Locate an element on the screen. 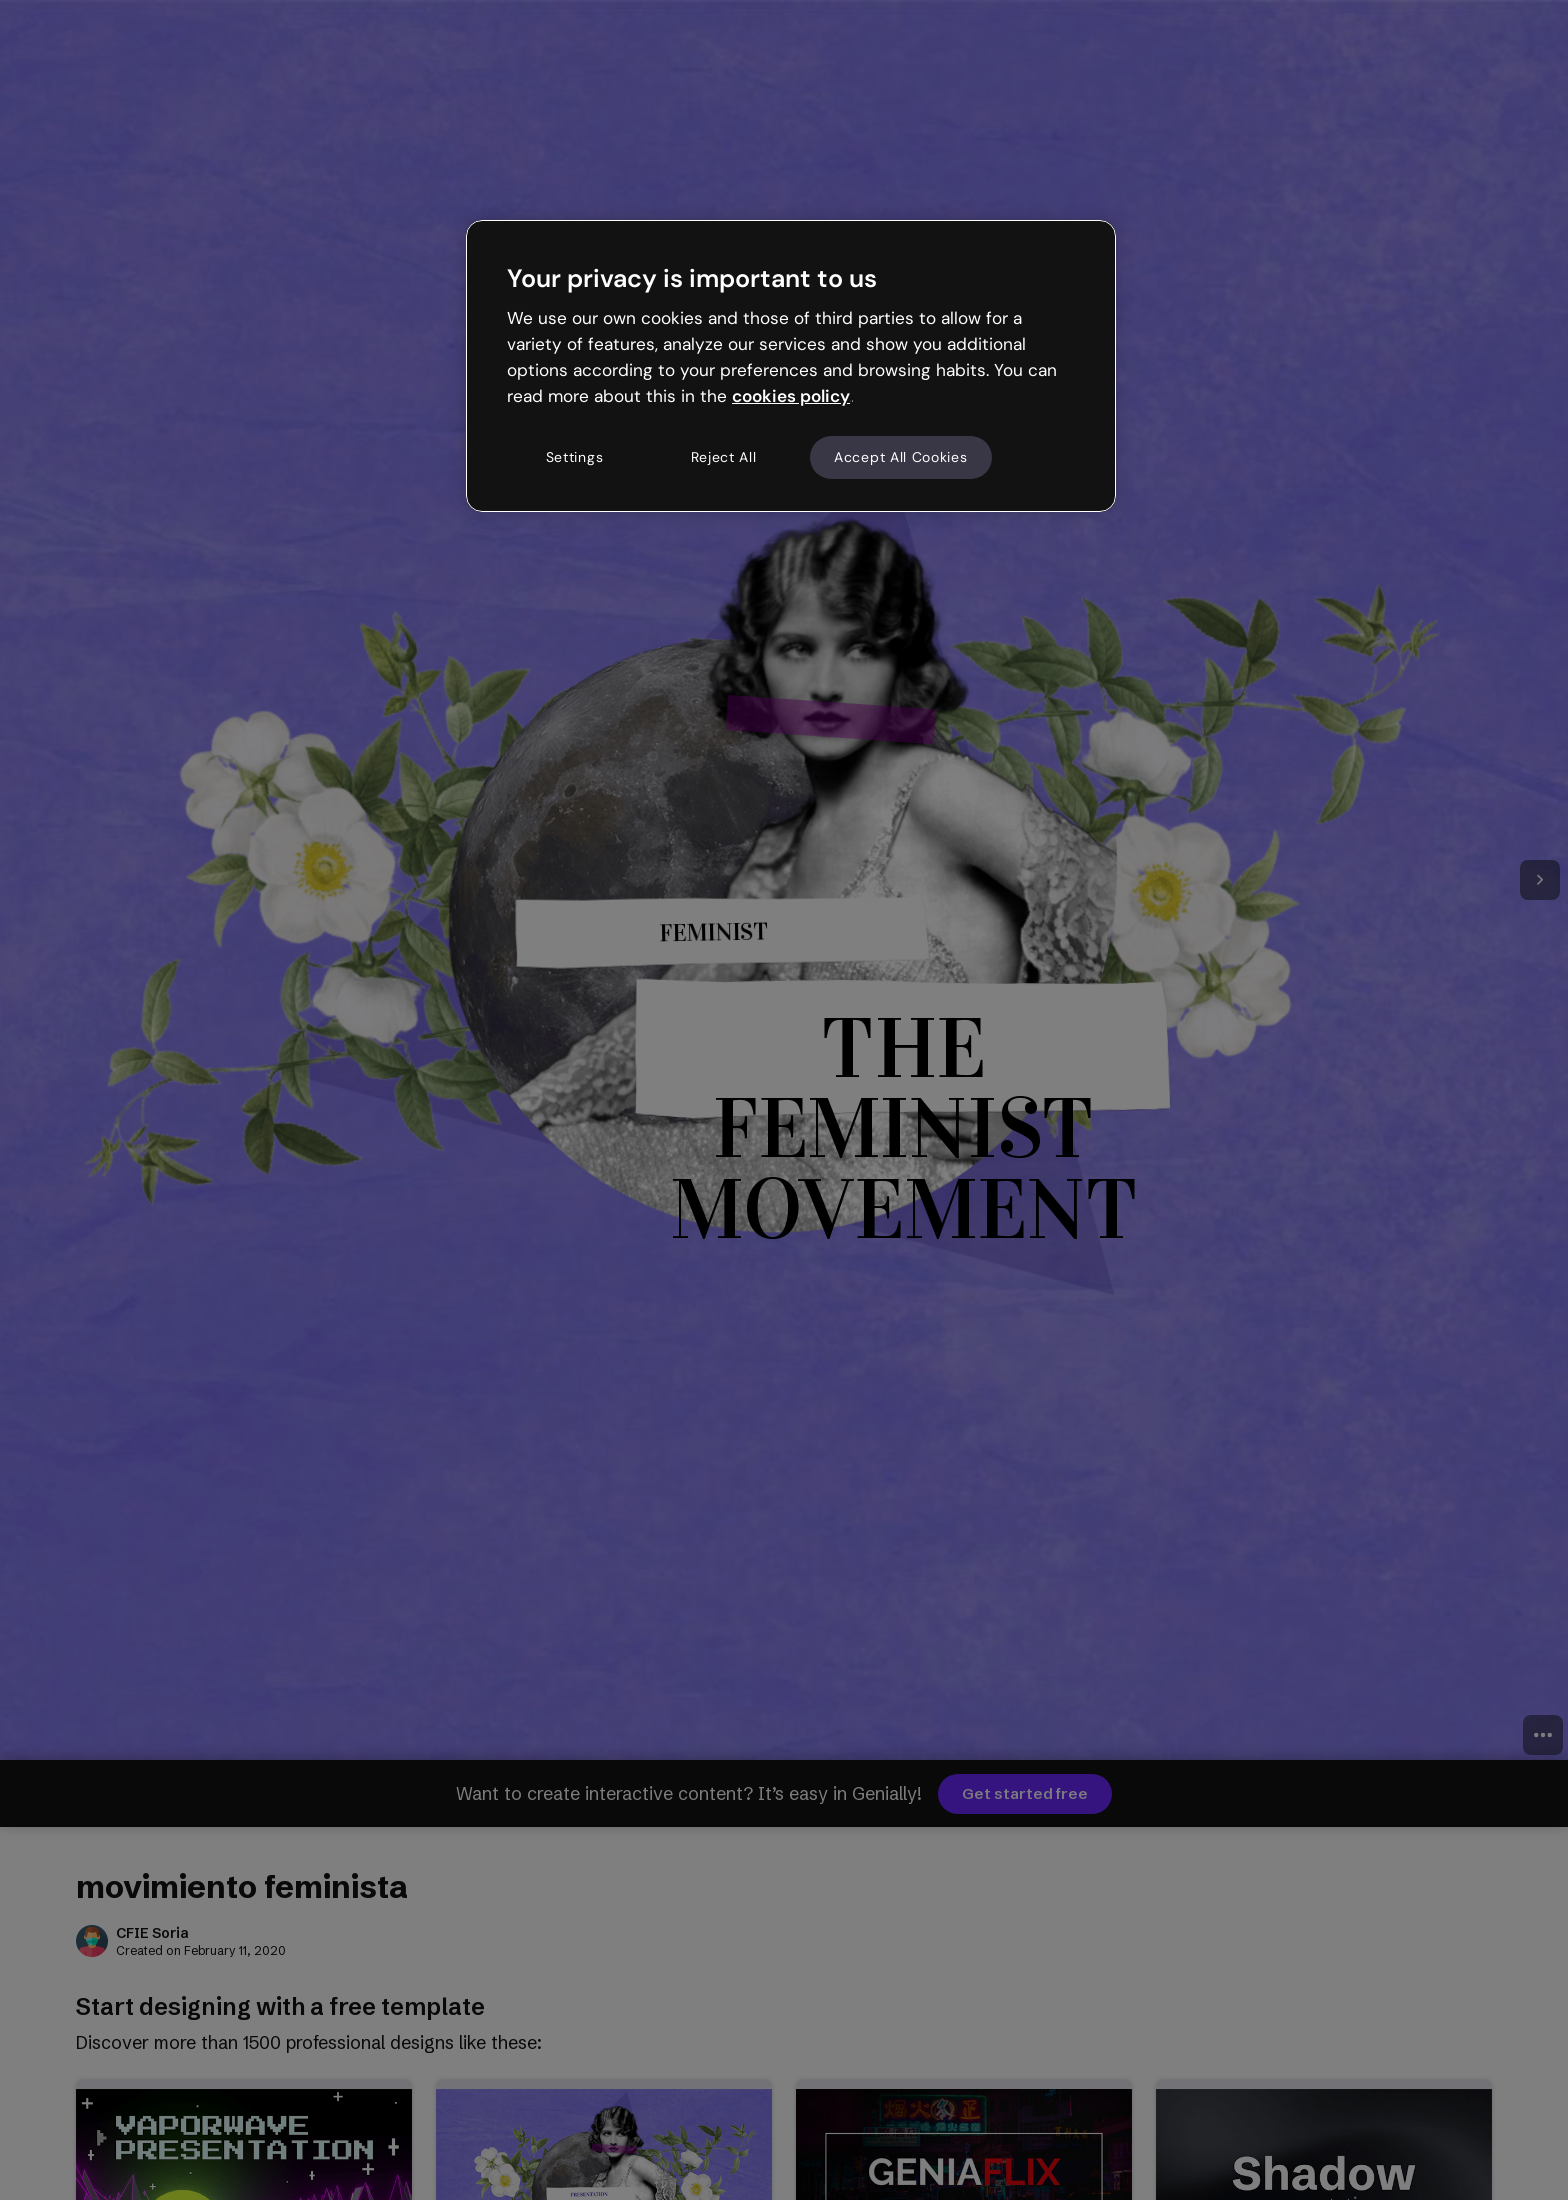 This screenshot has width=1568, height=2200. Reject All is located at coordinates (724, 457).